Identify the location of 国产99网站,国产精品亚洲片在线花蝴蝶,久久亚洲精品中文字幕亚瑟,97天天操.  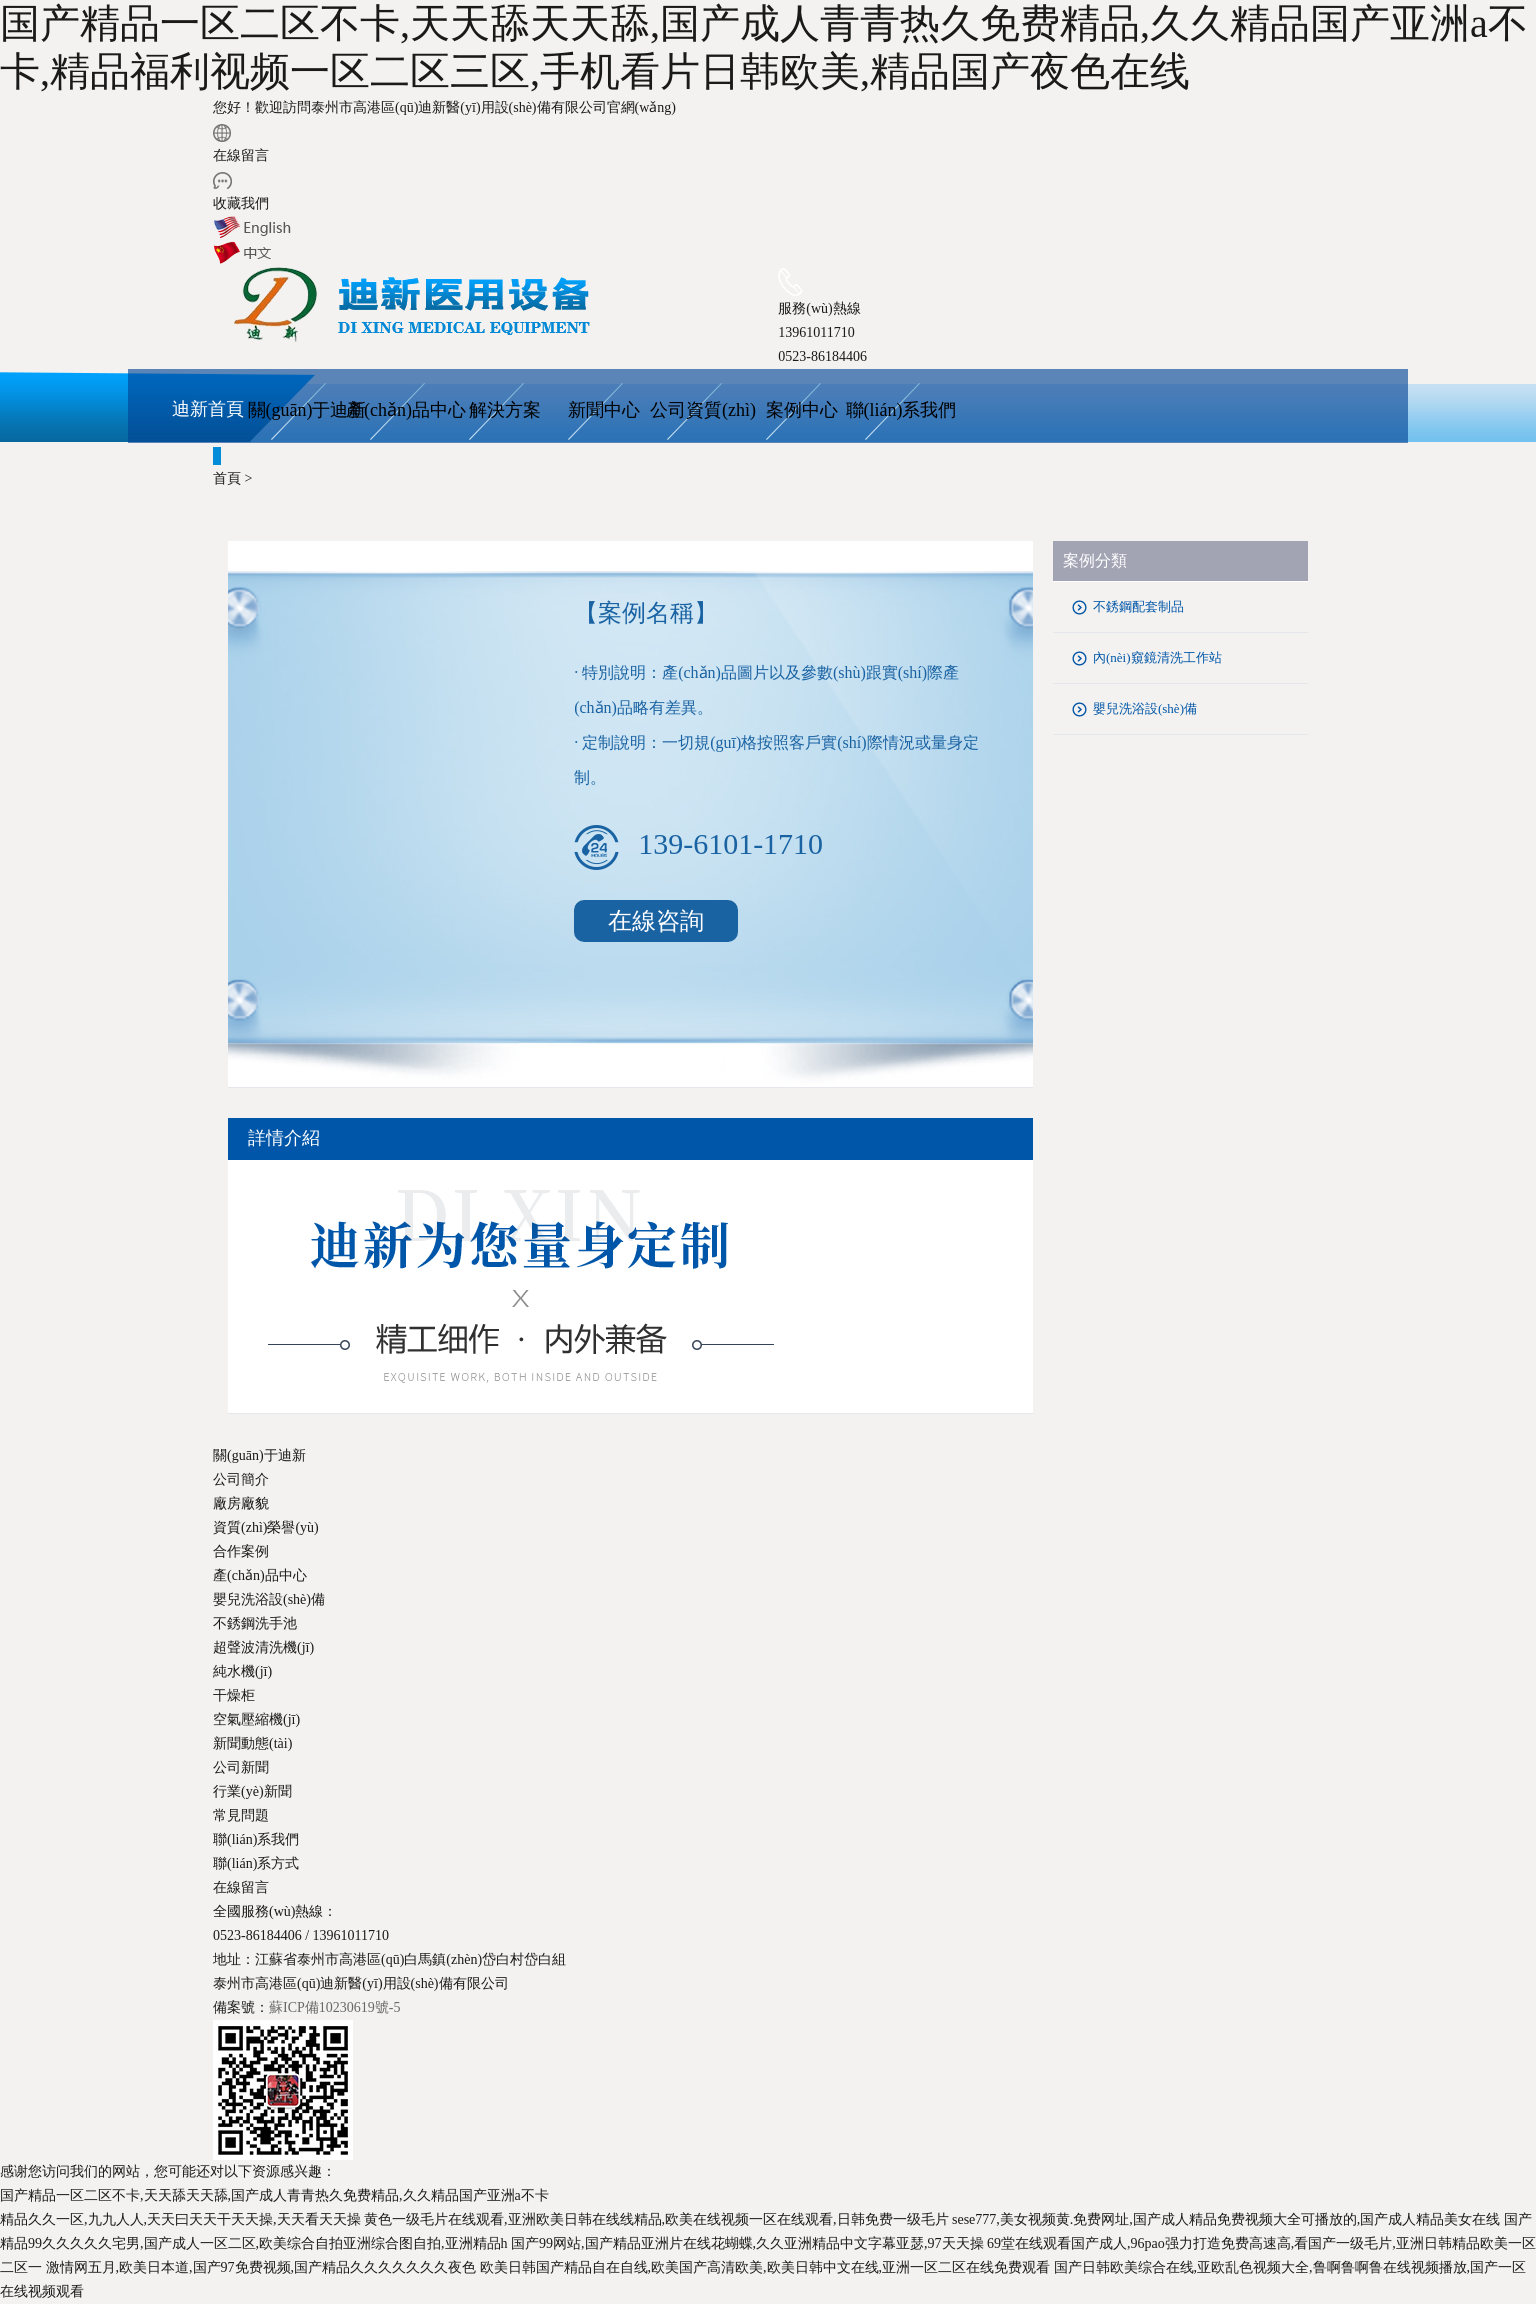
(747, 2243).